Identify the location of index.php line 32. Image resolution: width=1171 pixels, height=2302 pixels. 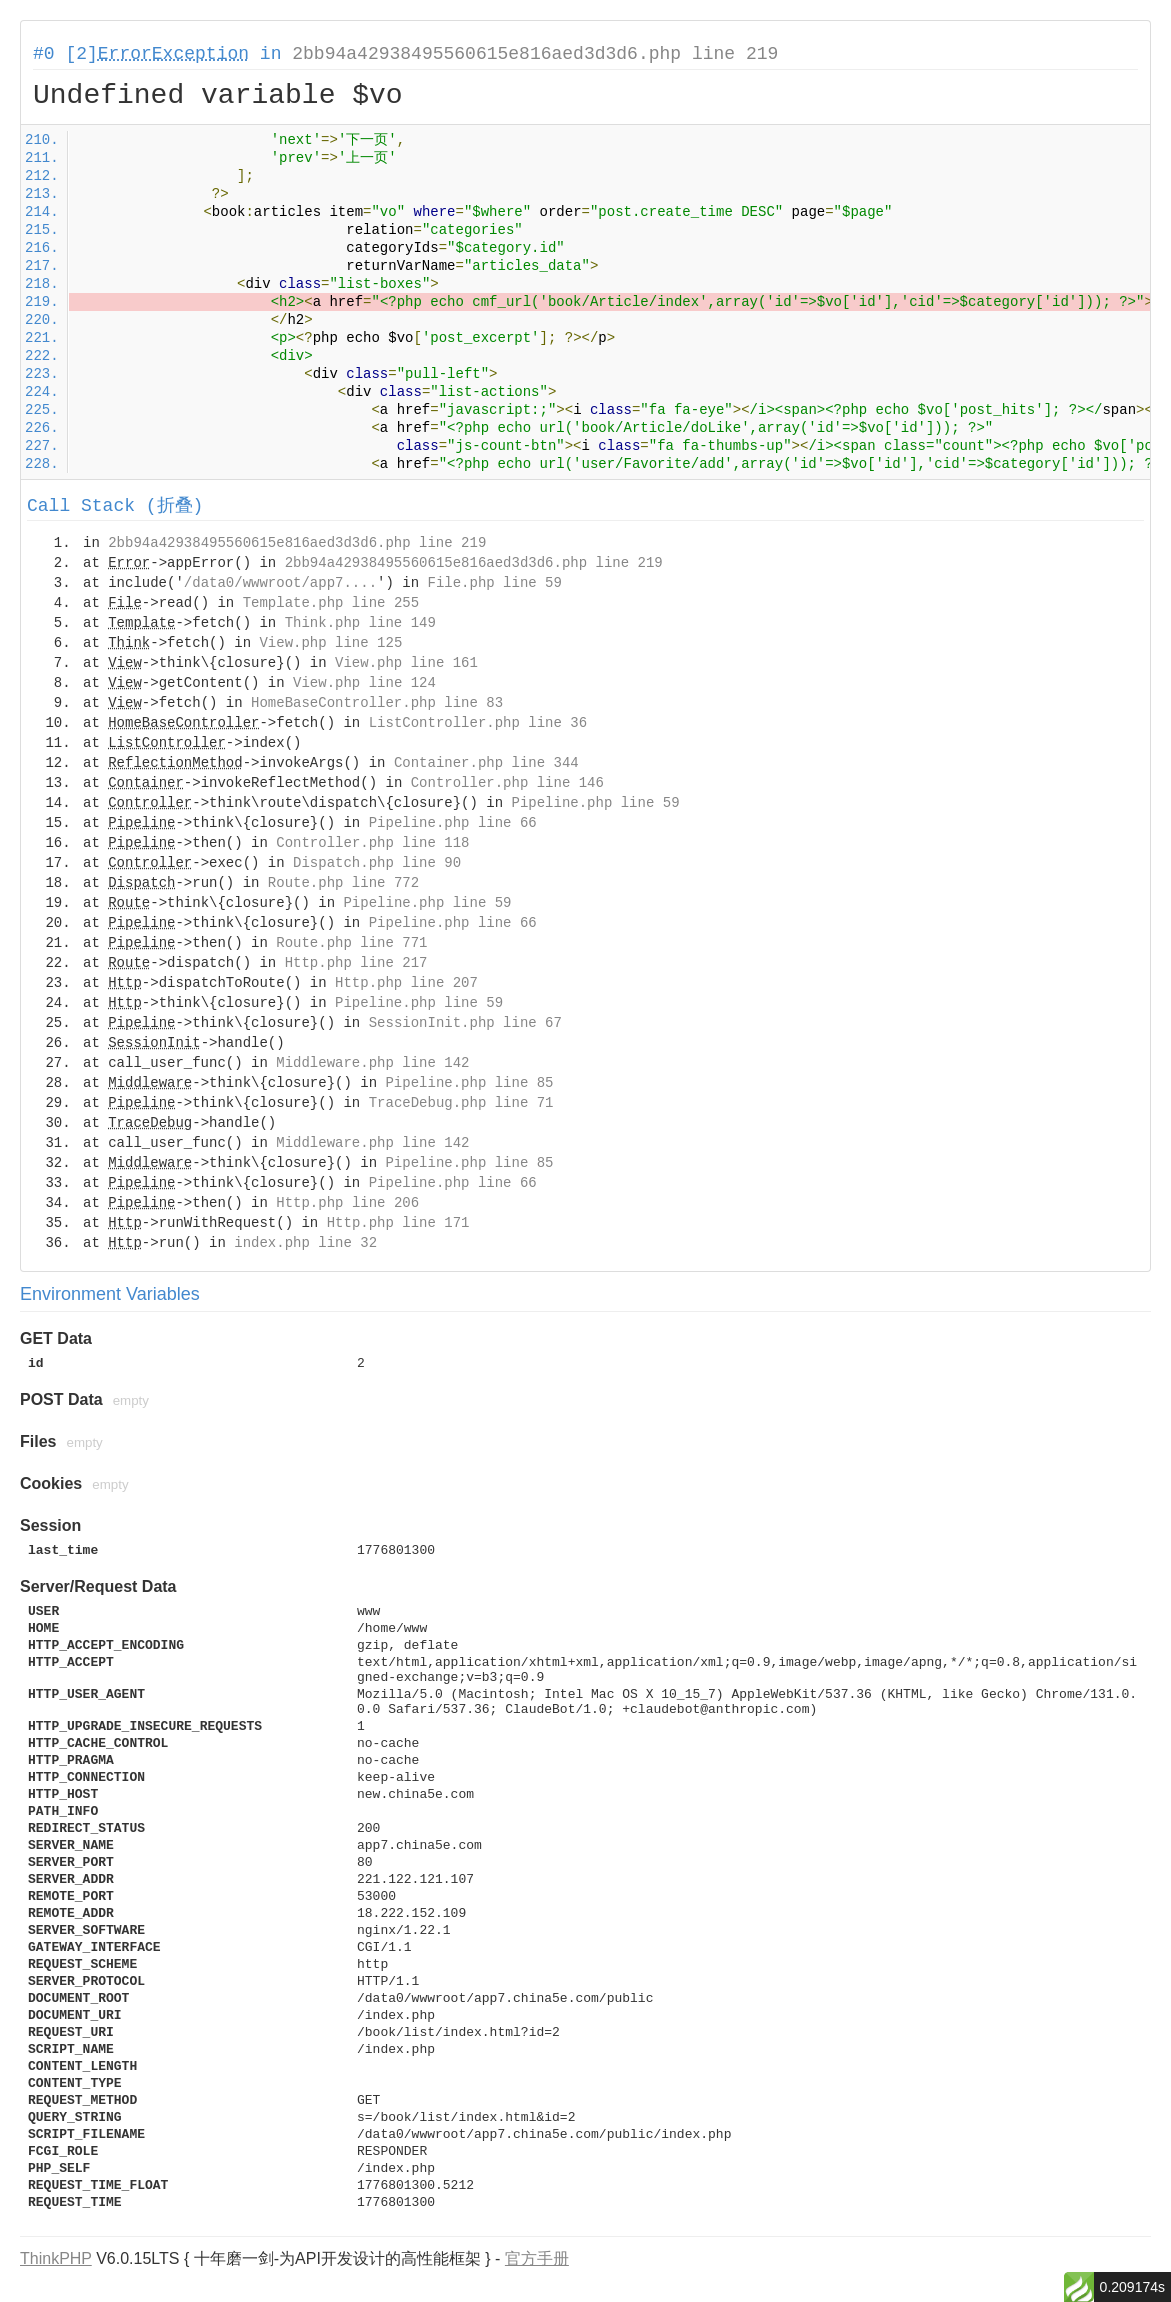
(305, 1243).